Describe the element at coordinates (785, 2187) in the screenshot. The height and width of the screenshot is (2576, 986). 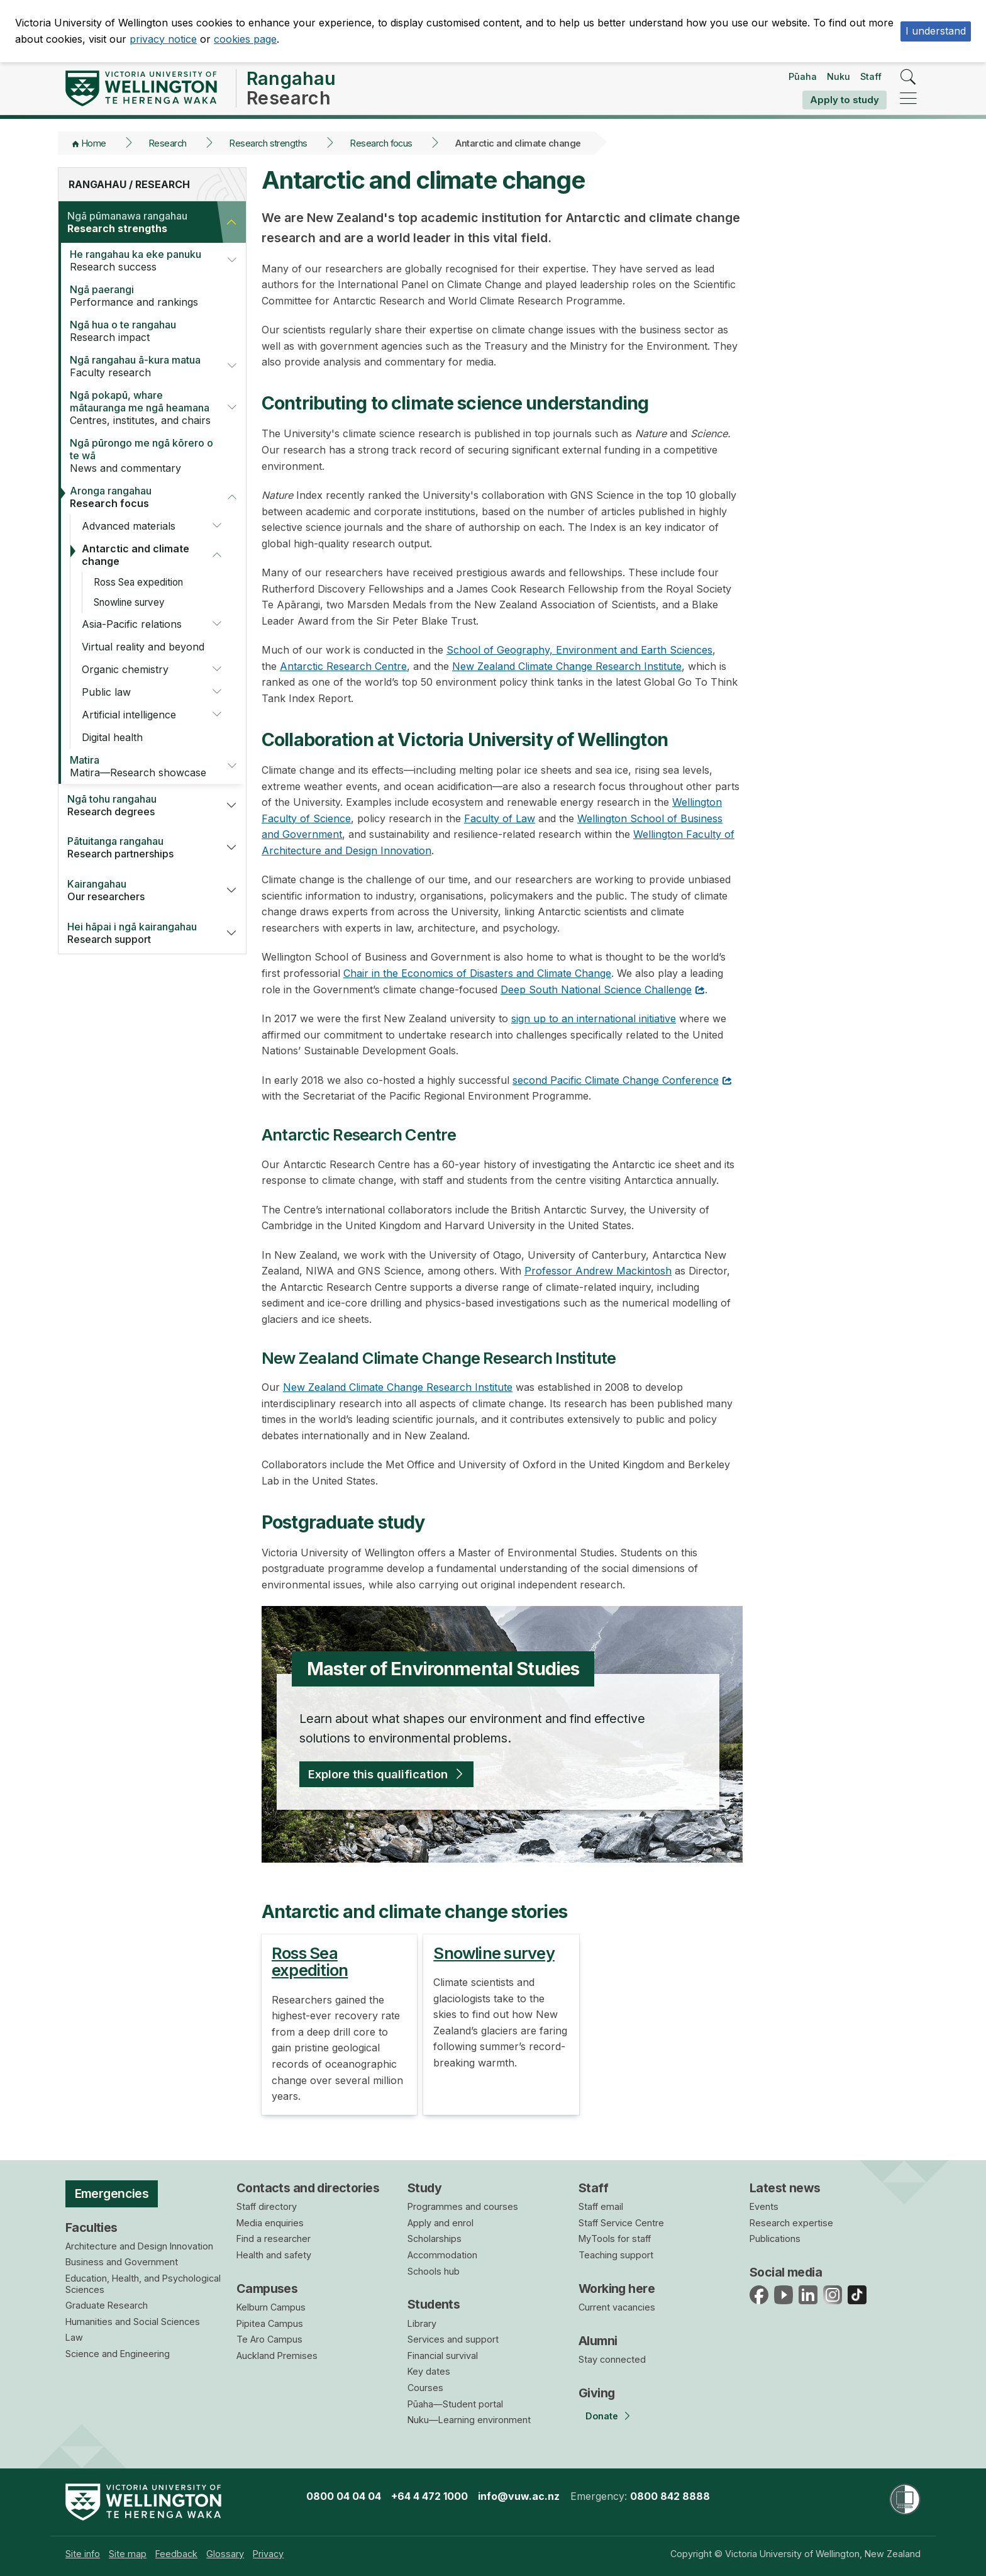
I see `Latest news` at that location.